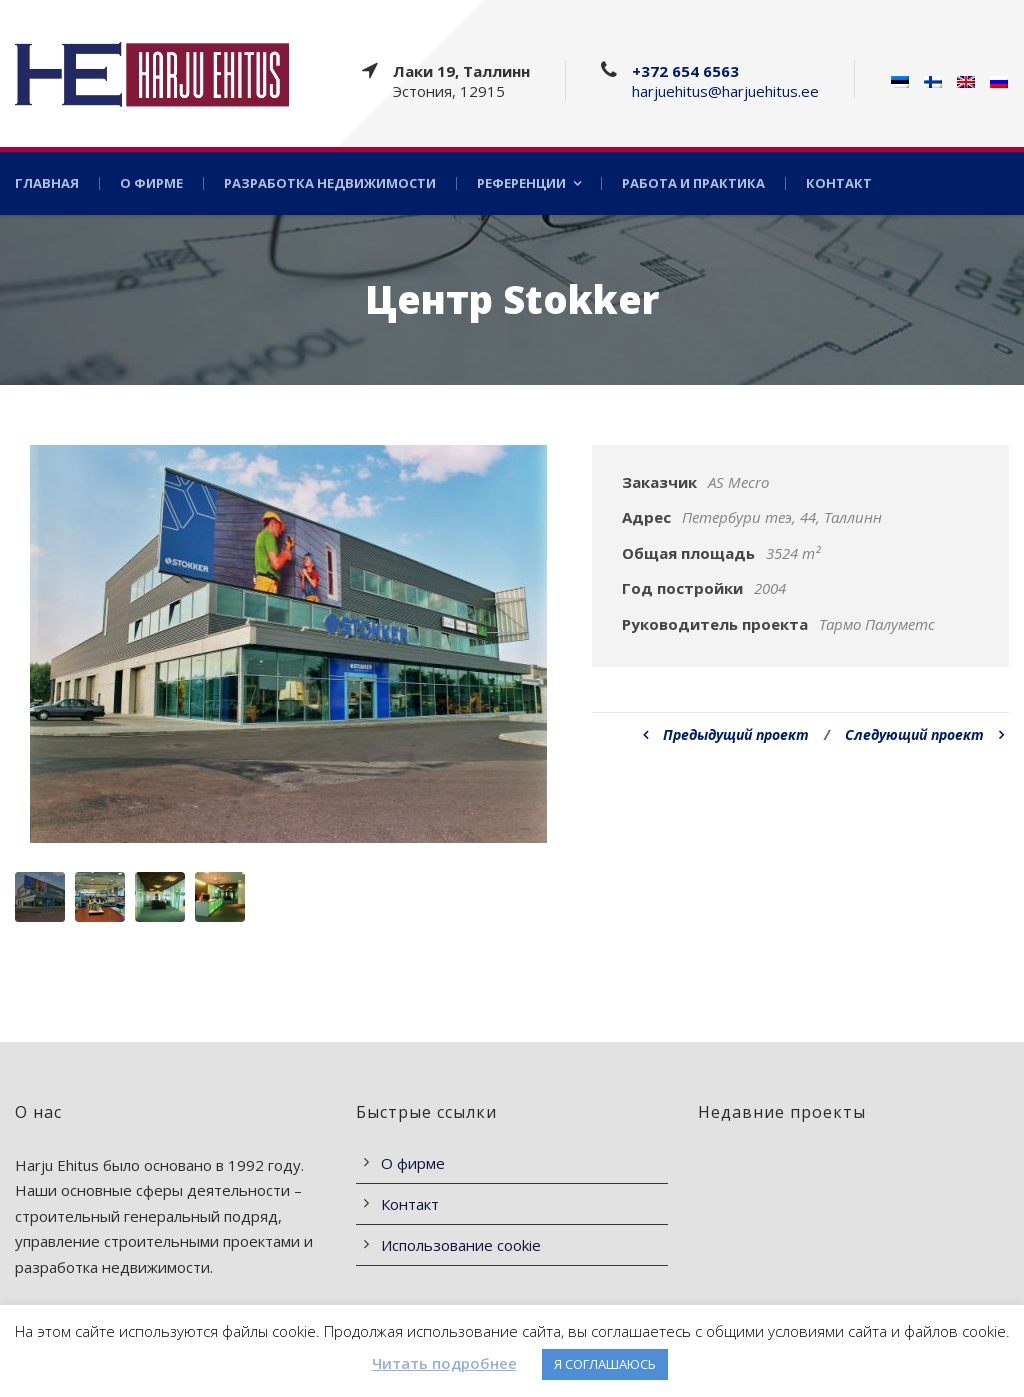  I want to click on Работа и практика, so click(693, 183).